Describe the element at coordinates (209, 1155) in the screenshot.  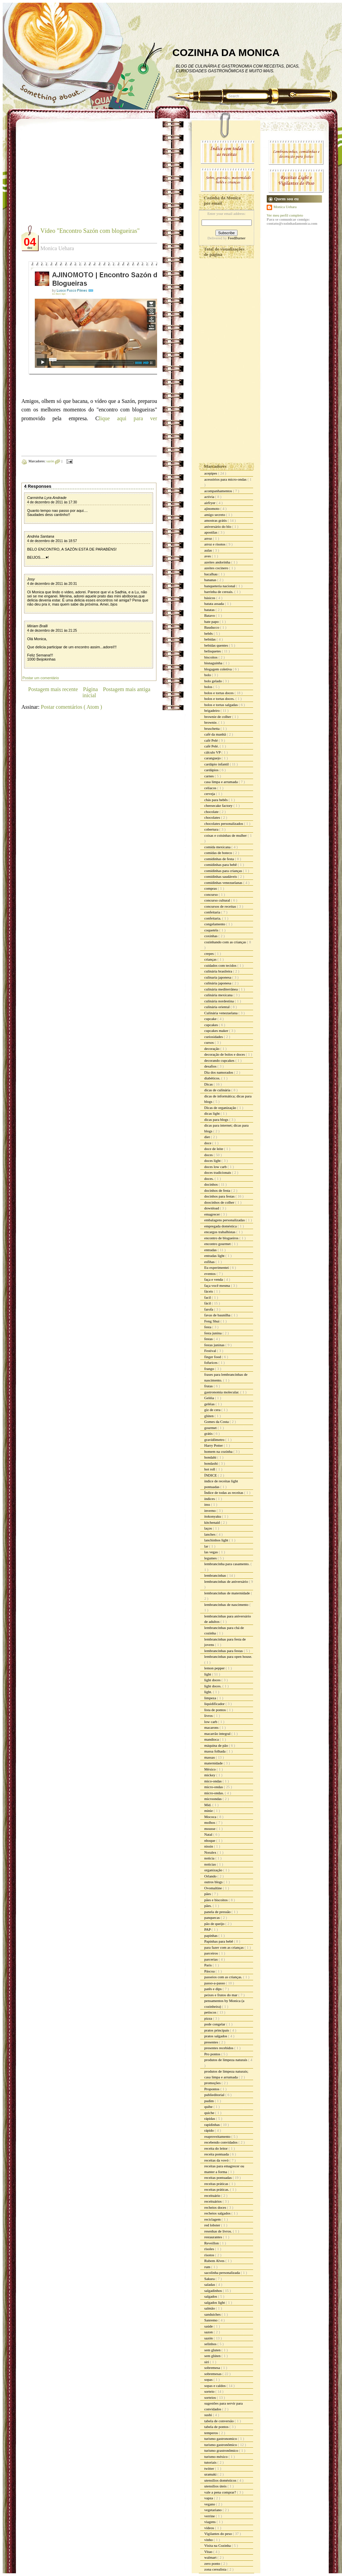
I see `doces` at that location.